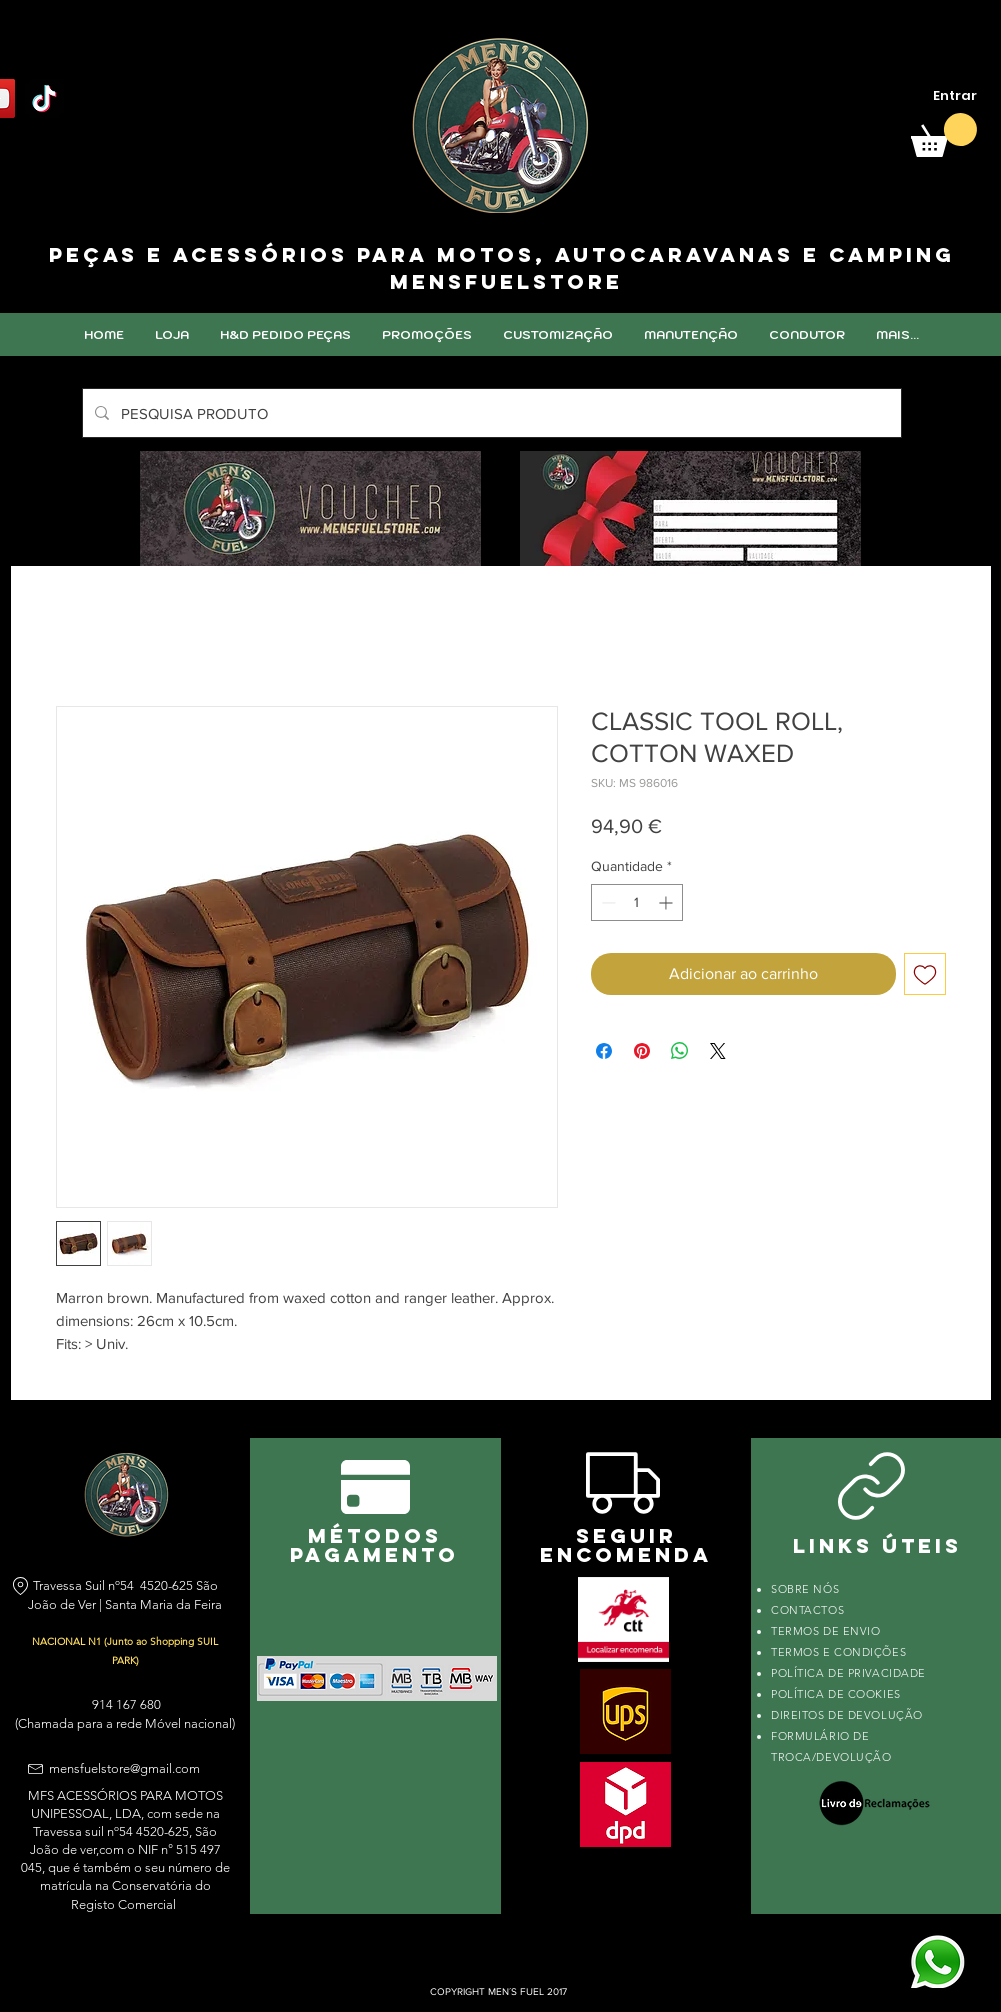 The image size is (1001, 2012). I want to click on [Share on X], so click(718, 1051).